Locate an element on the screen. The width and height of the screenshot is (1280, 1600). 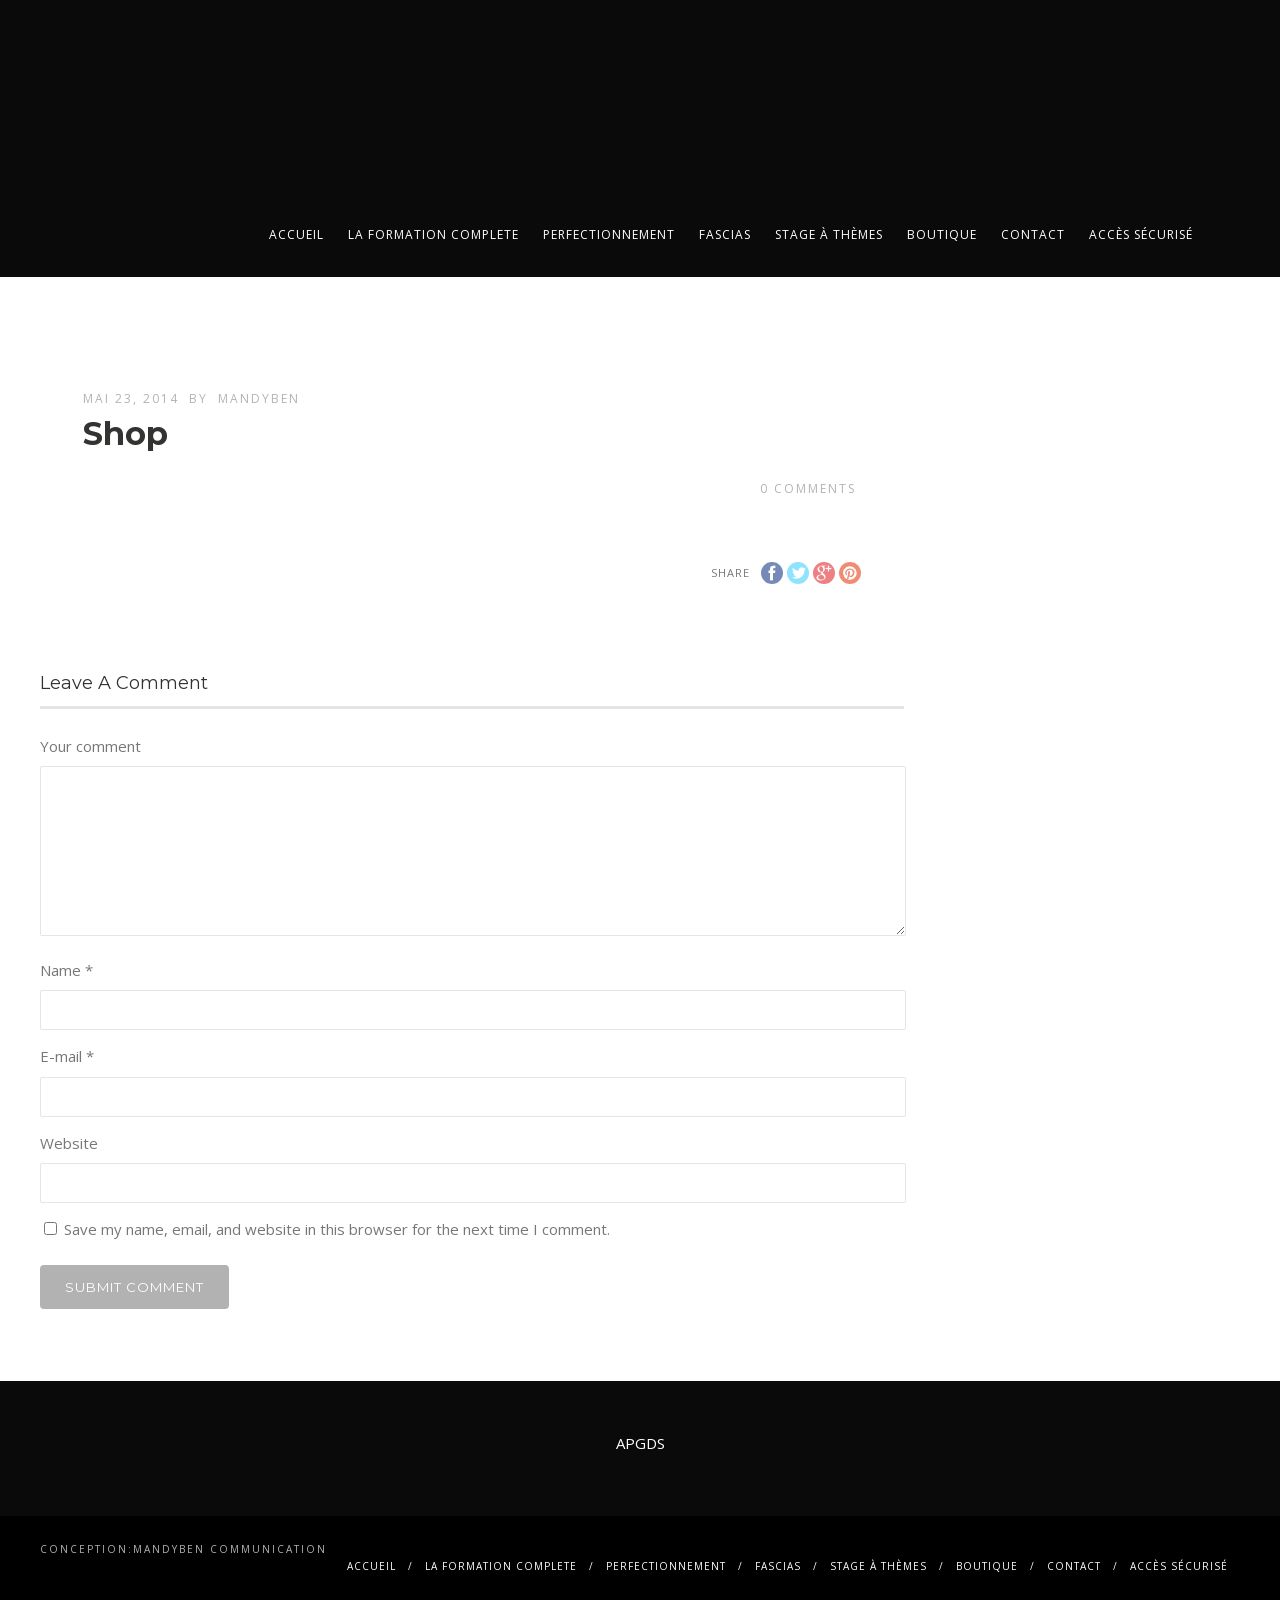
Name is located at coordinates (66, 970).